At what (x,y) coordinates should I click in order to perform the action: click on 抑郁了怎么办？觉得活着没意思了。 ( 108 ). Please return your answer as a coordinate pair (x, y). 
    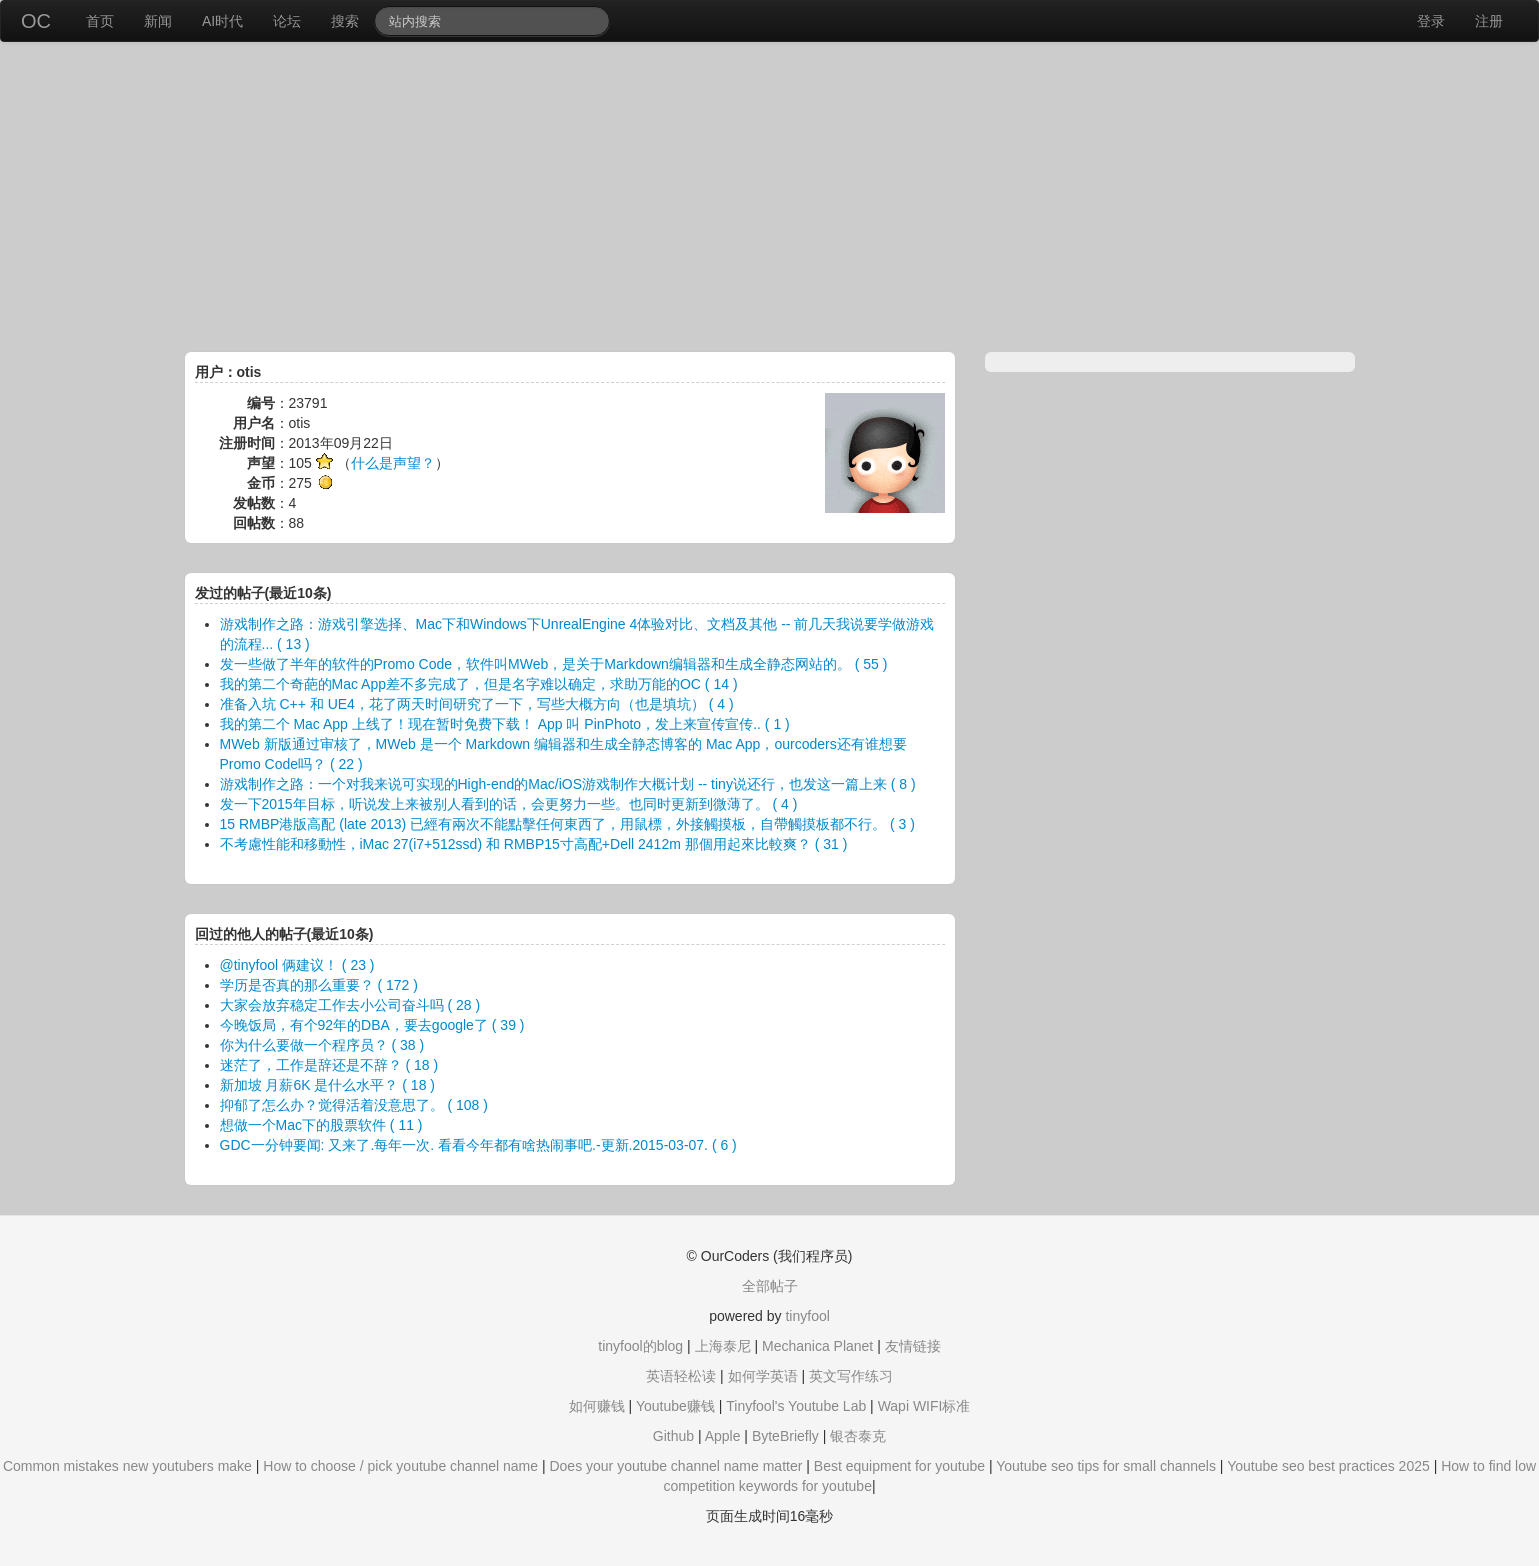
    Looking at the image, I should click on (354, 1105).